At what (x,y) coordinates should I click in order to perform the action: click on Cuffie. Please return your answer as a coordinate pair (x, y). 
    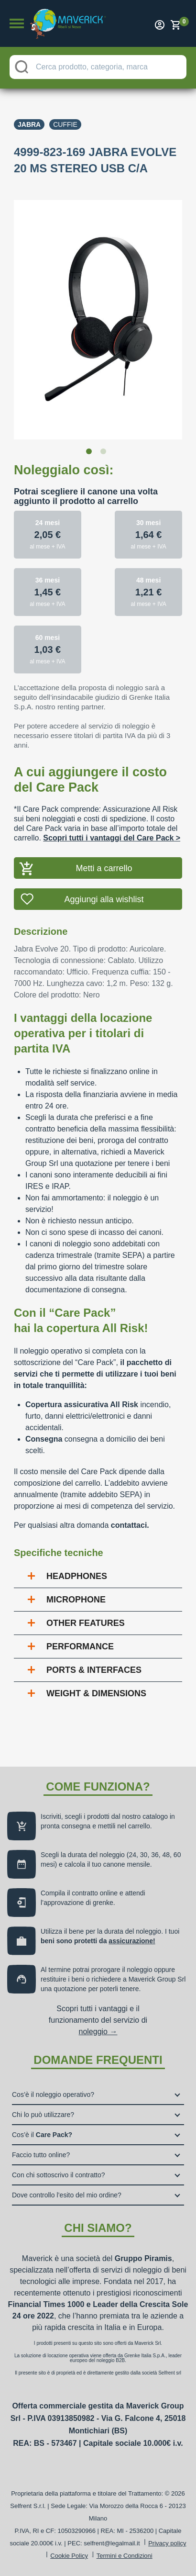
    Looking at the image, I should click on (65, 124).